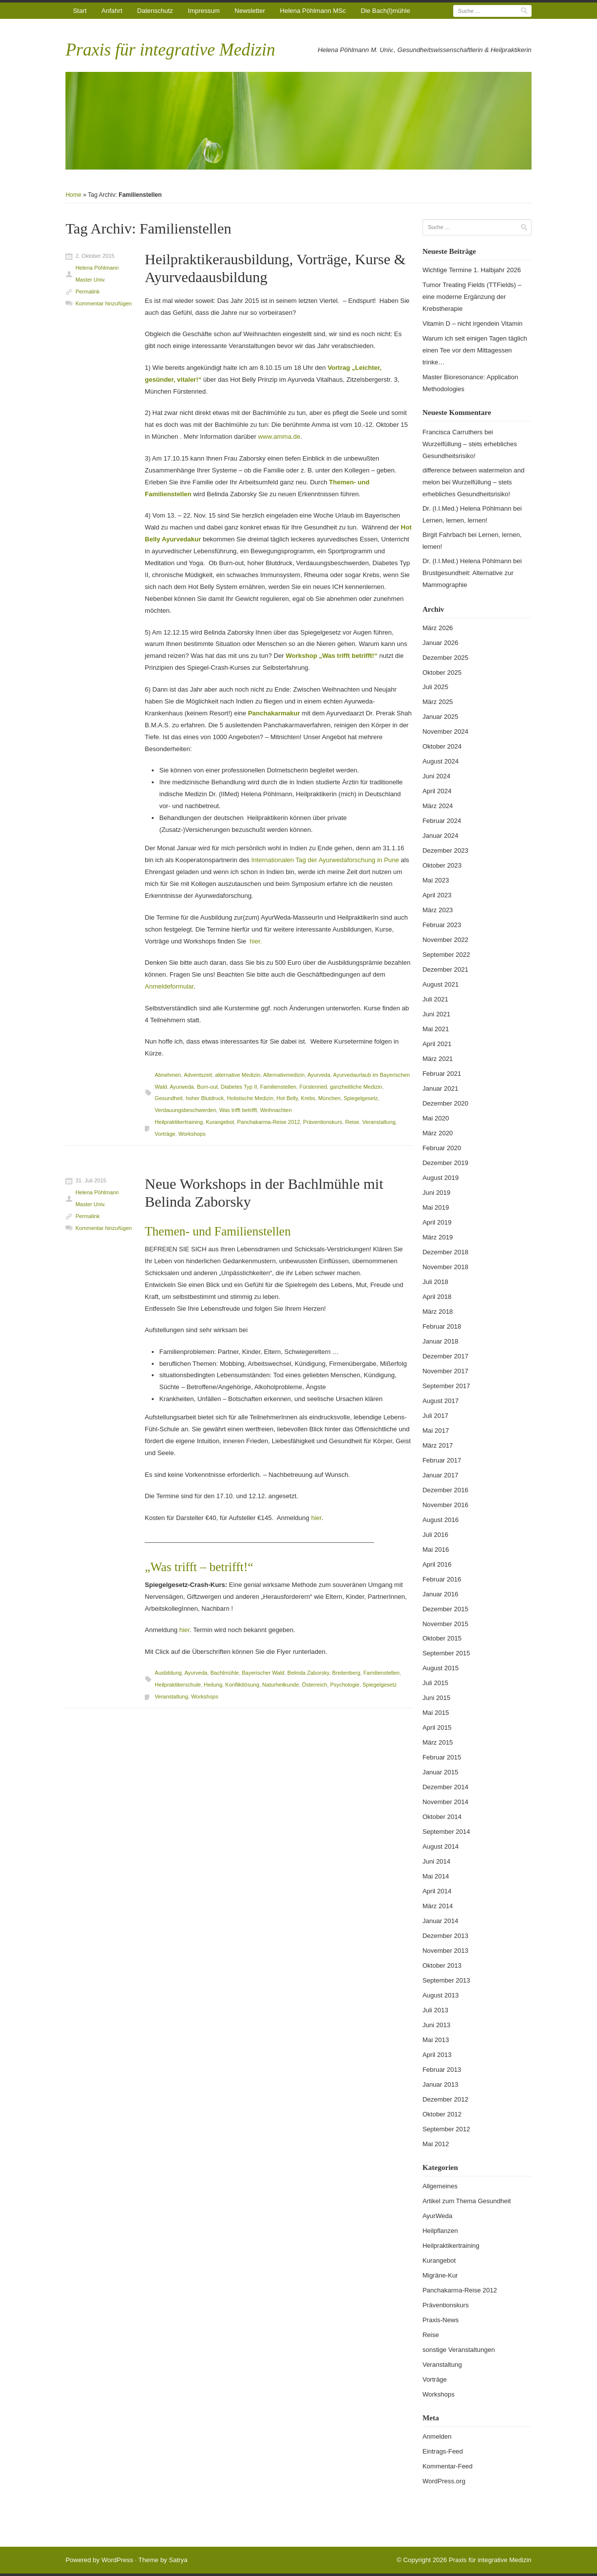  I want to click on Workshops, so click(192, 1134).